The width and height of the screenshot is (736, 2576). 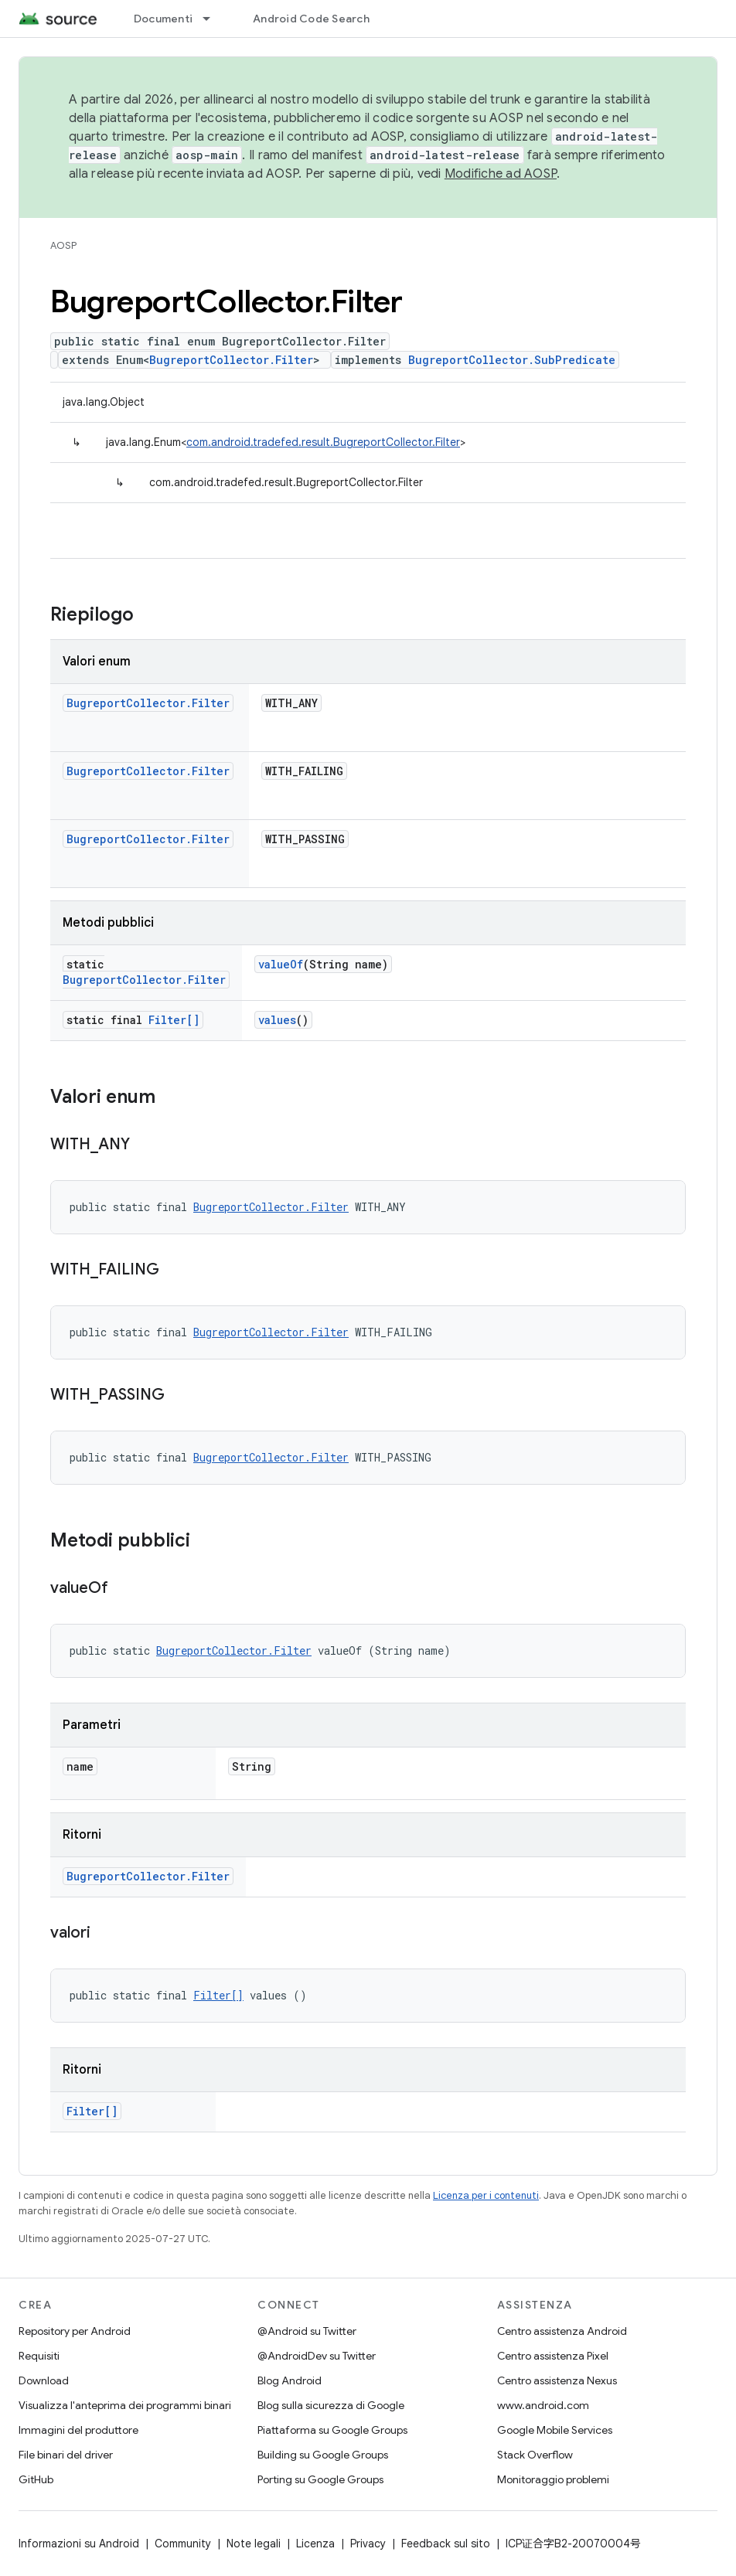 I want to click on Immagini del produttore, so click(x=78, y=2430).